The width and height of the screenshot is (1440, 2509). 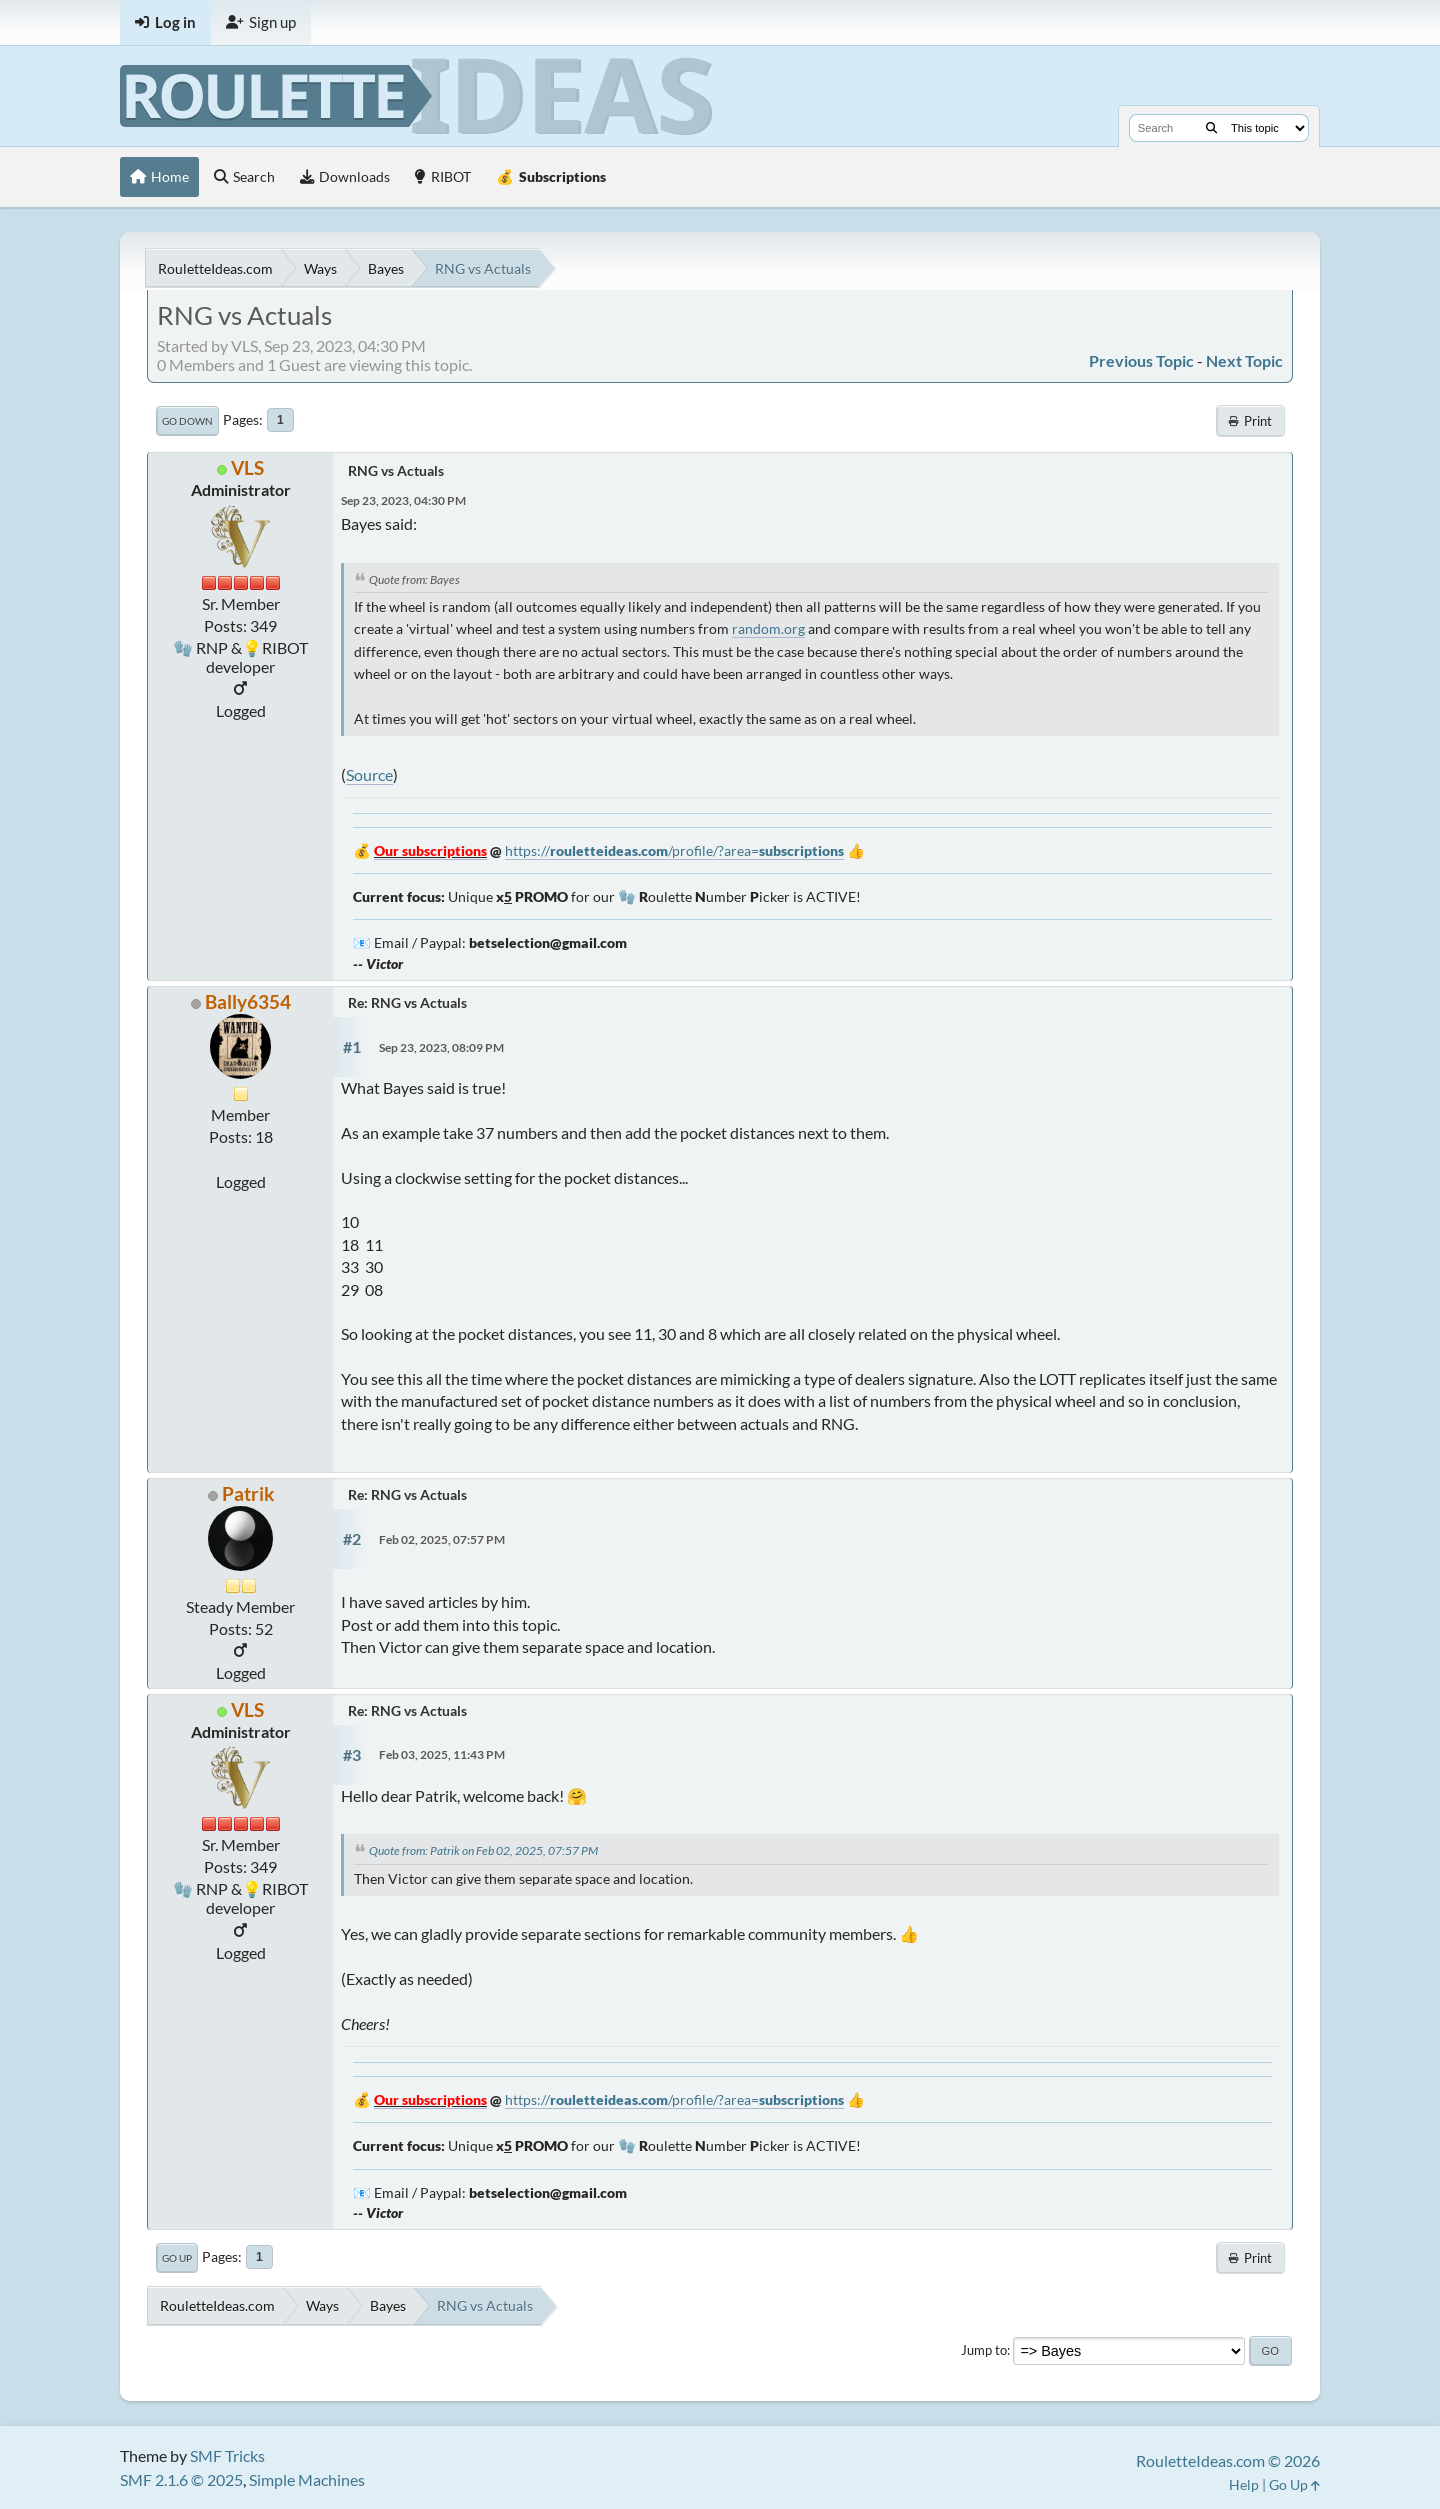 I want to click on Patrik, so click(x=248, y=1493).